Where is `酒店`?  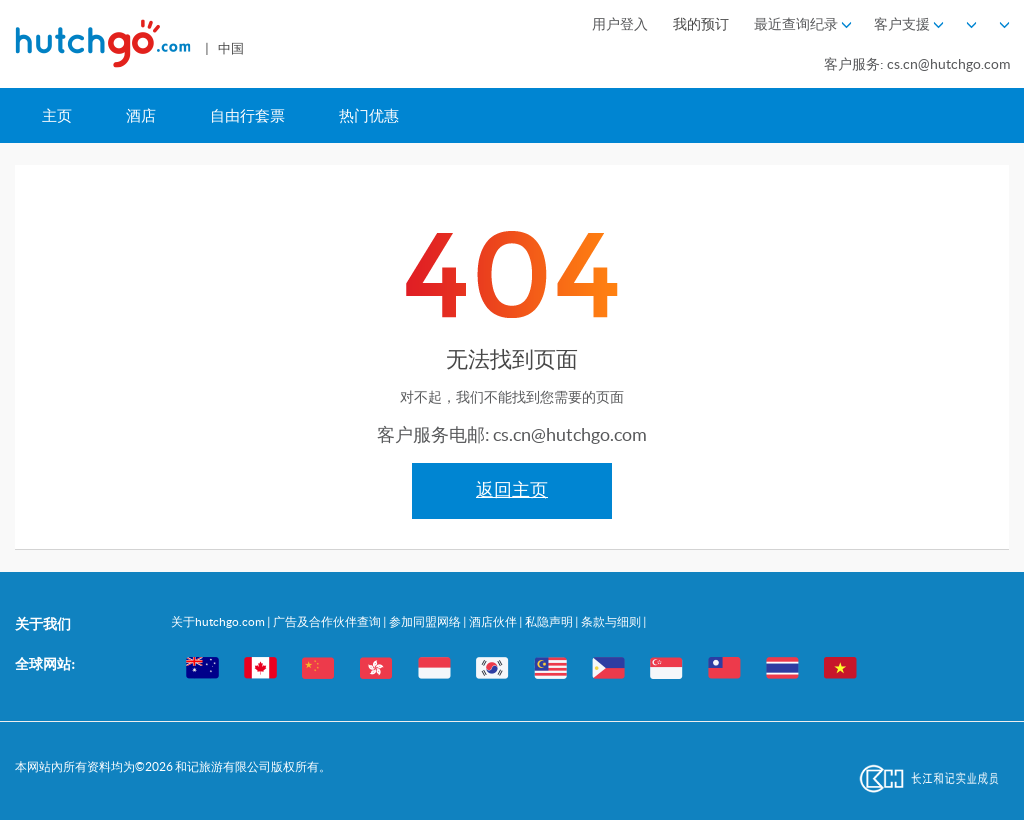
酒店 is located at coordinates (141, 115).